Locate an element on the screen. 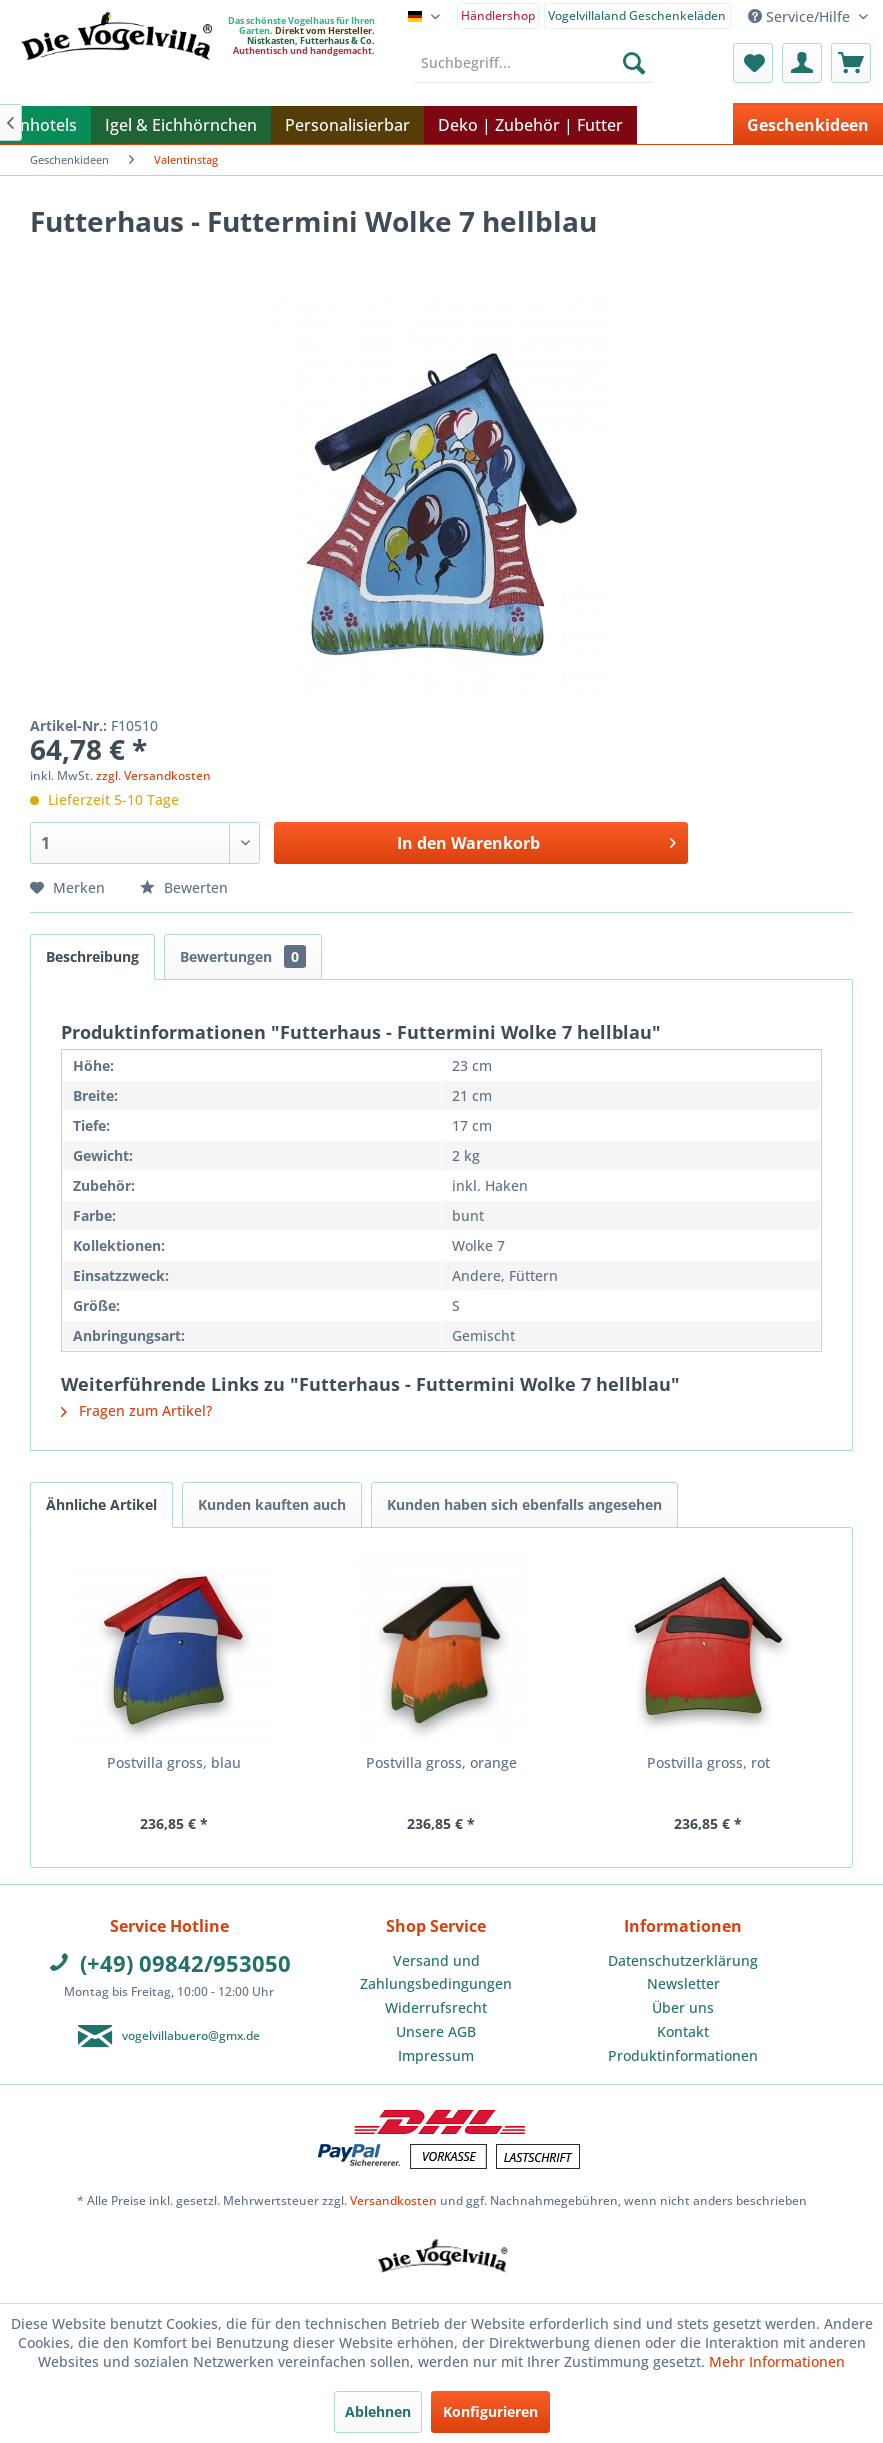 Image resolution: width=883 pixels, height=2443 pixels. Bewerten is located at coordinates (184, 887).